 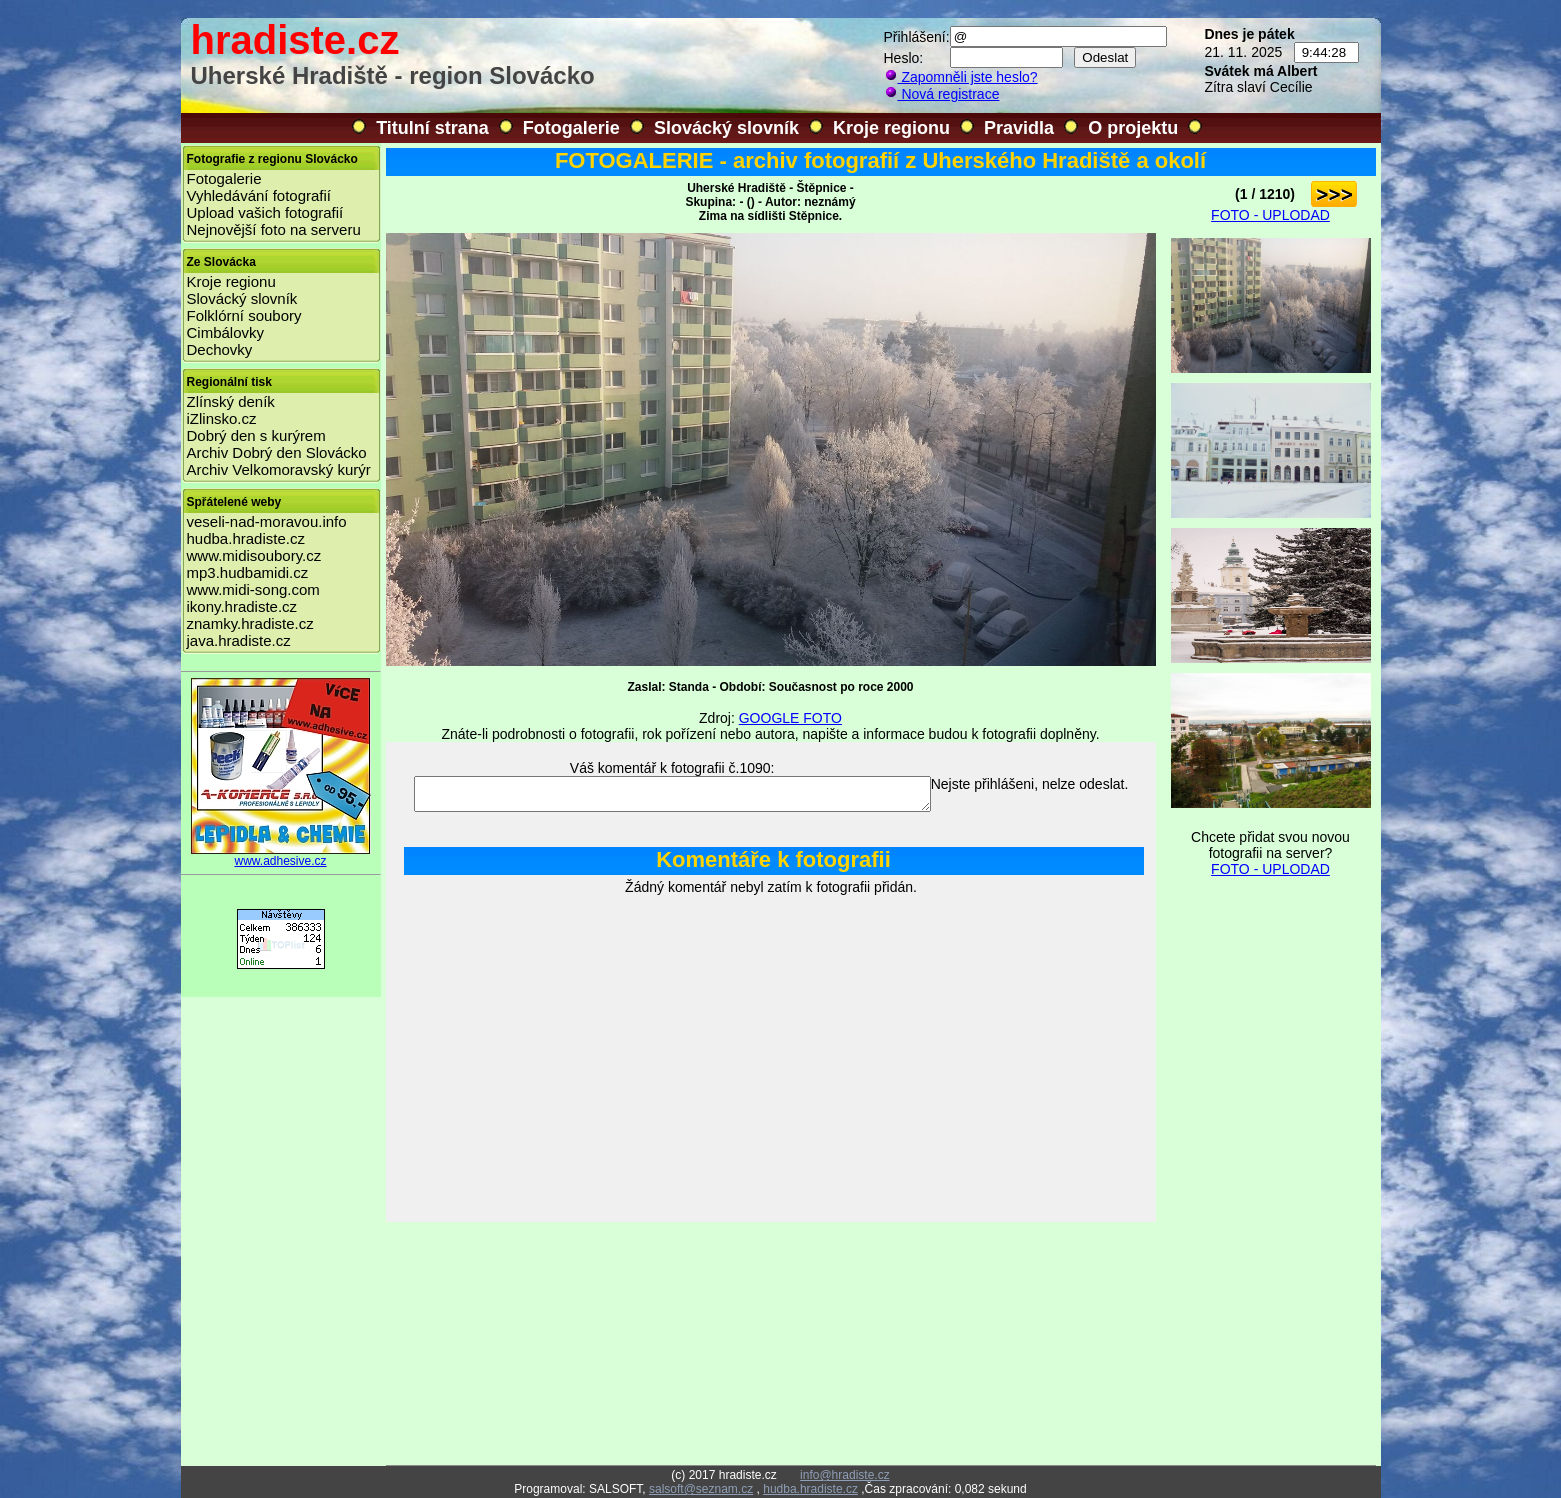 What do you see at coordinates (220, 349) in the screenshot?
I see `Dechovky` at bounding box center [220, 349].